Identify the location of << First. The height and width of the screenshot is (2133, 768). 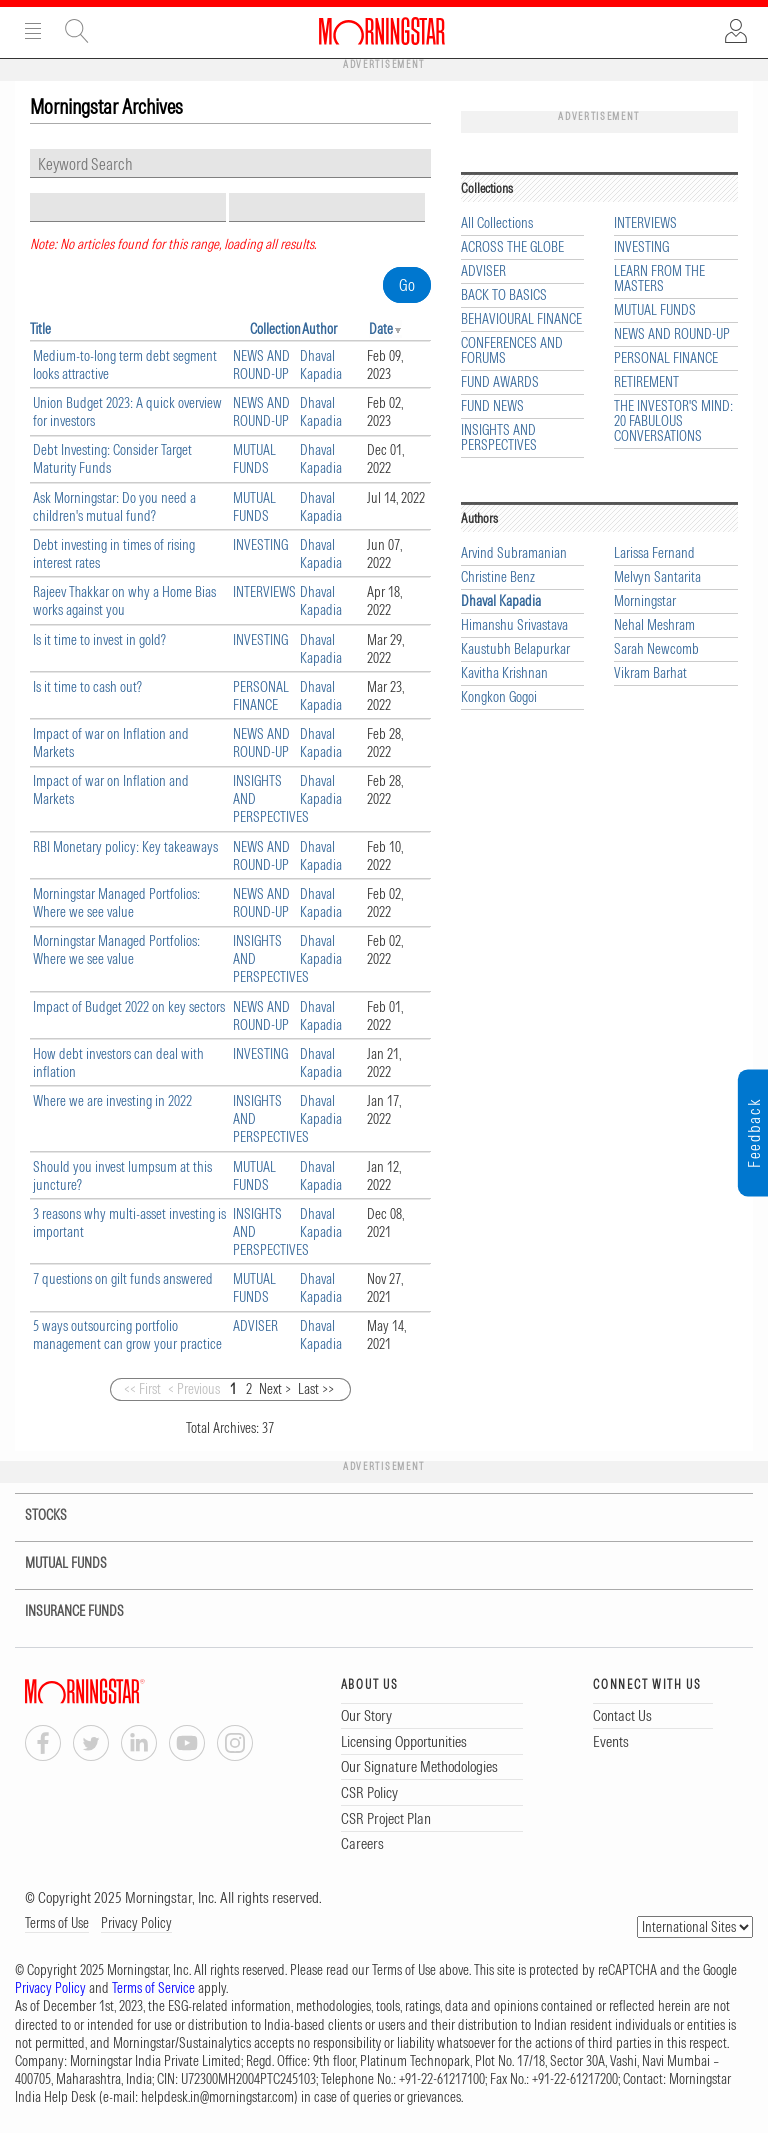
(142, 1389).